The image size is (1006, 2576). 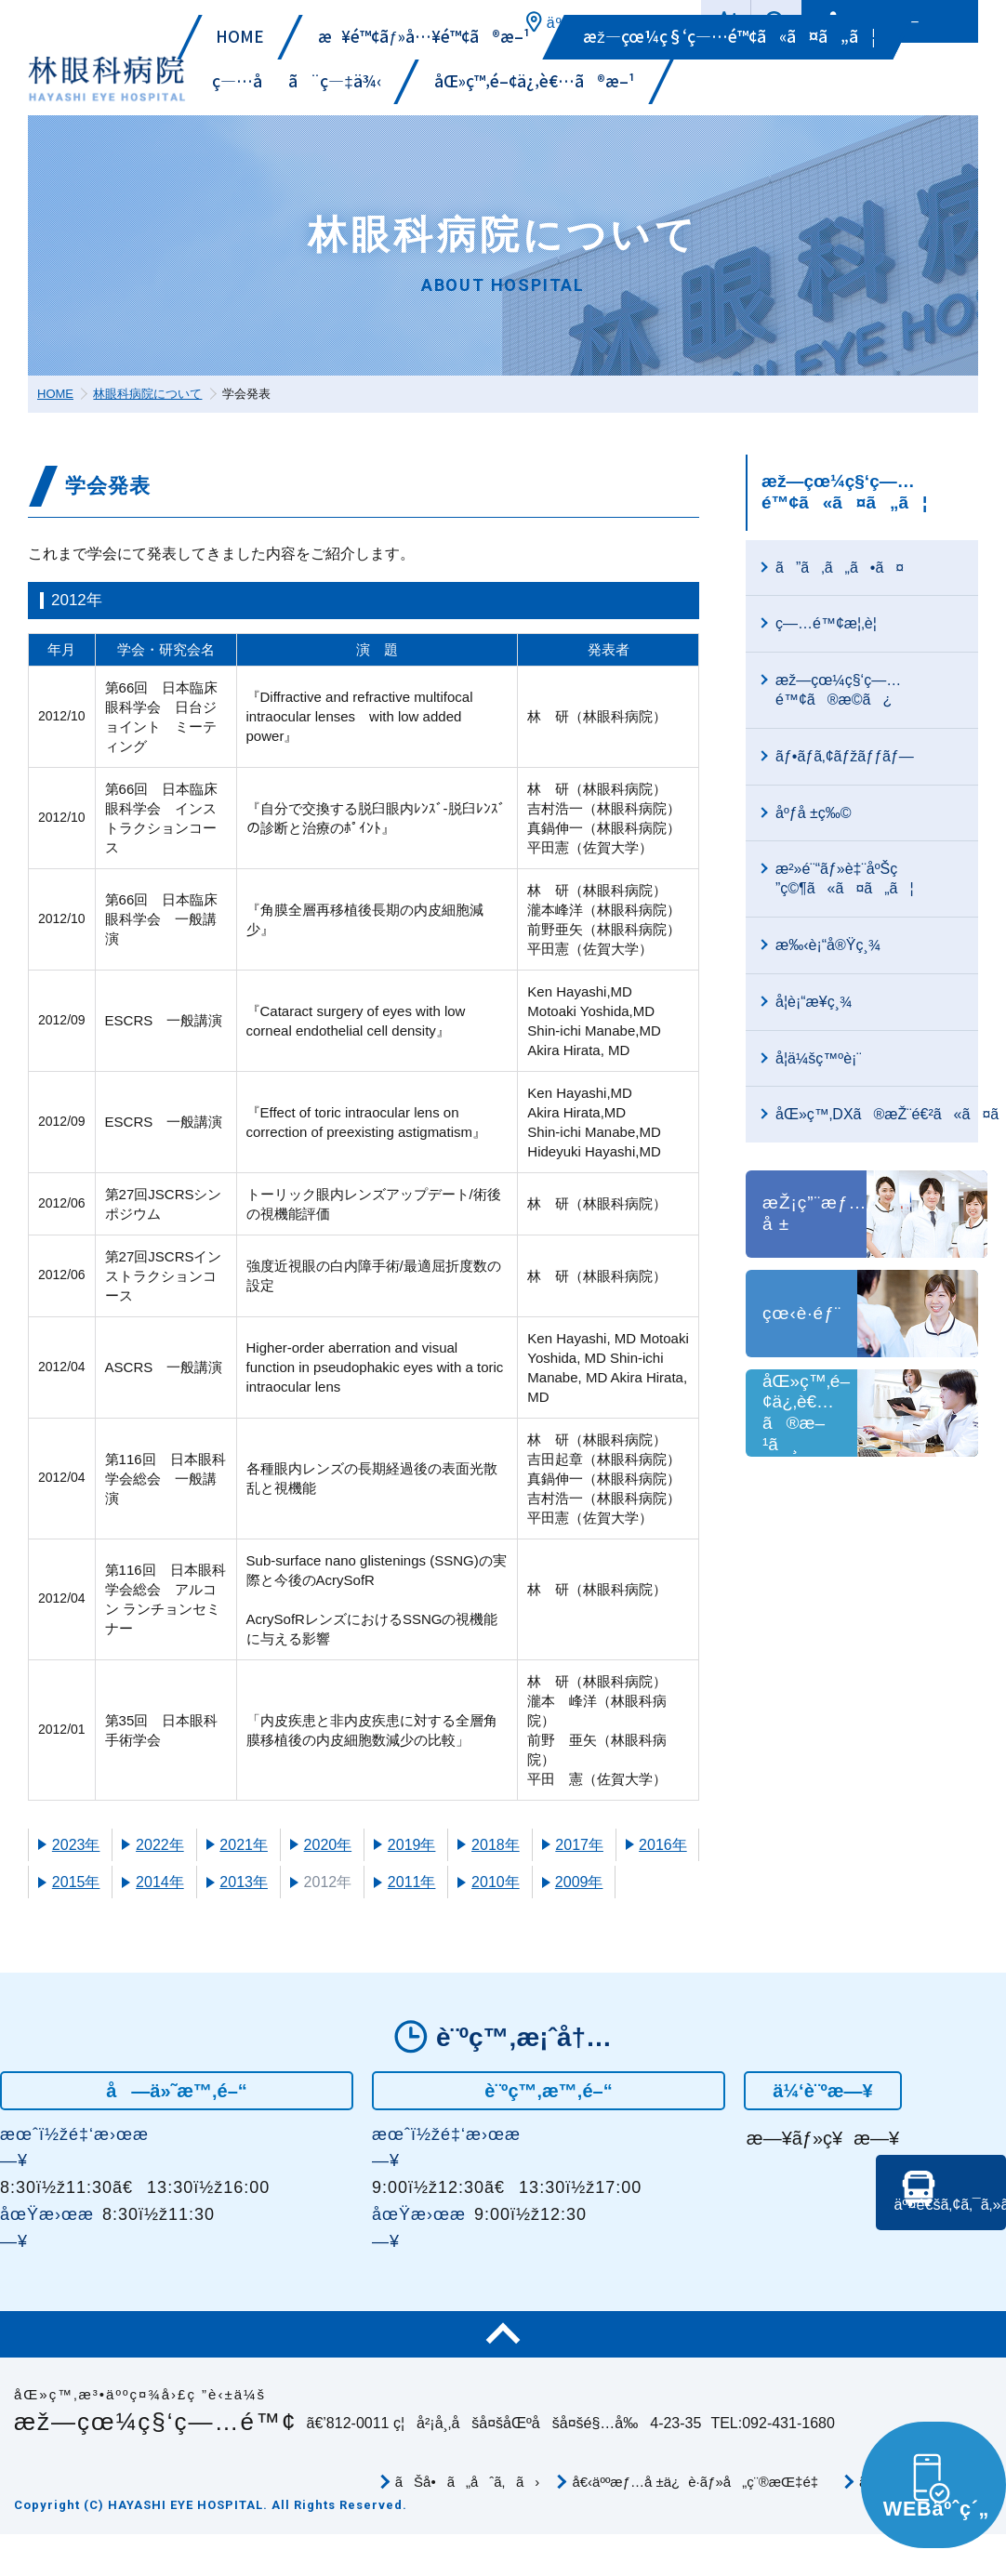 What do you see at coordinates (579, 1845) in the screenshot?
I see `2017年` at bounding box center [579, 1845].